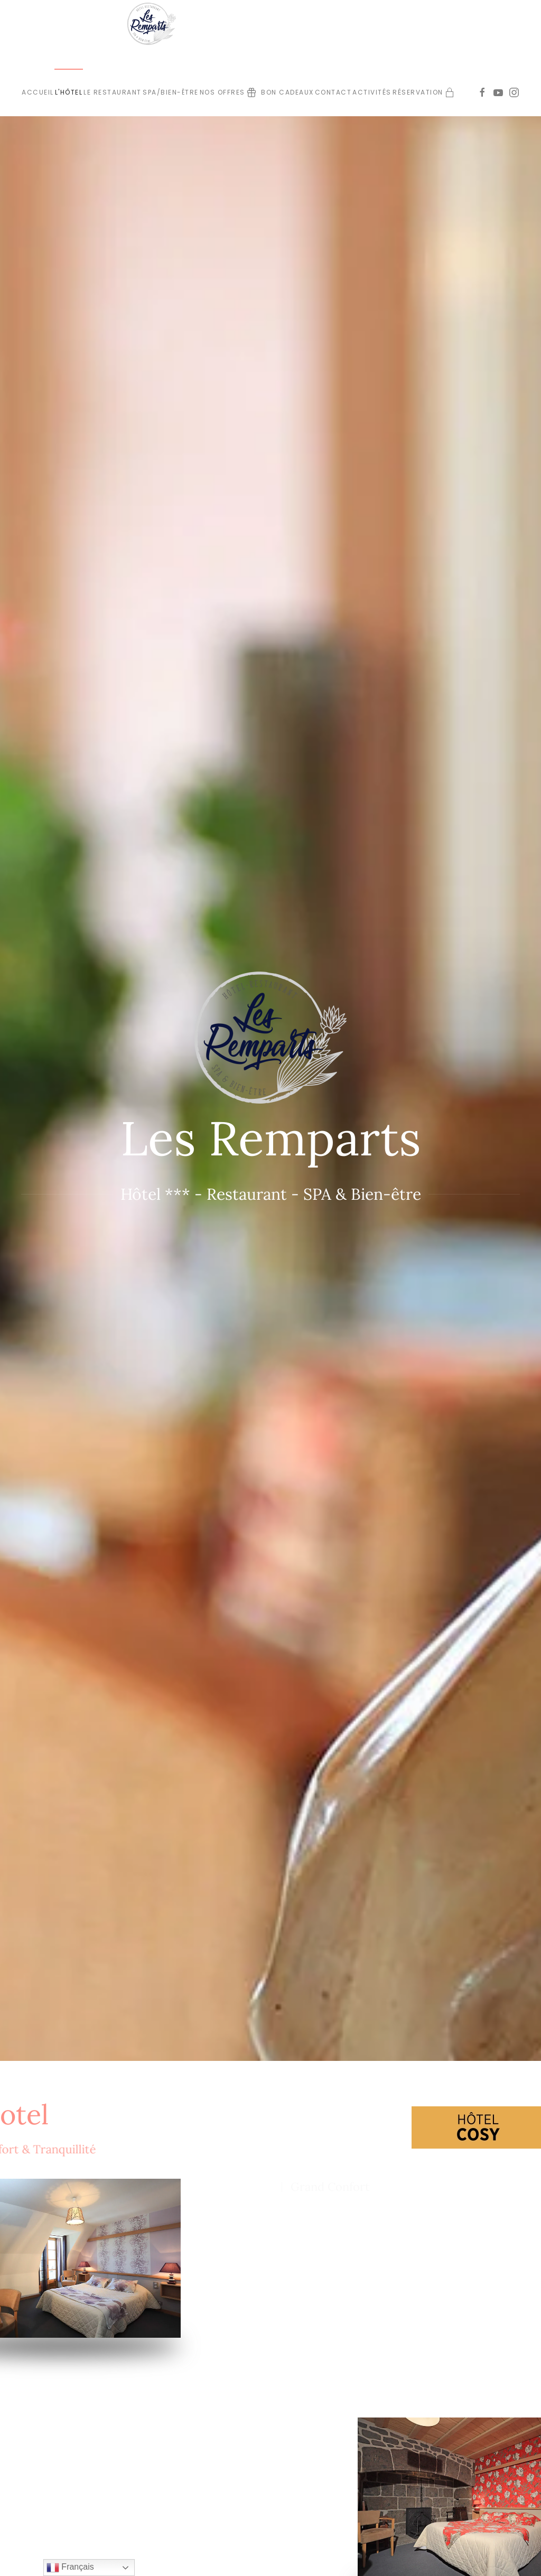 This screenshot has height=2576, width=541. Describe the element at coordinates (70, 2567) in the screenshot. I see `Français` at that location.